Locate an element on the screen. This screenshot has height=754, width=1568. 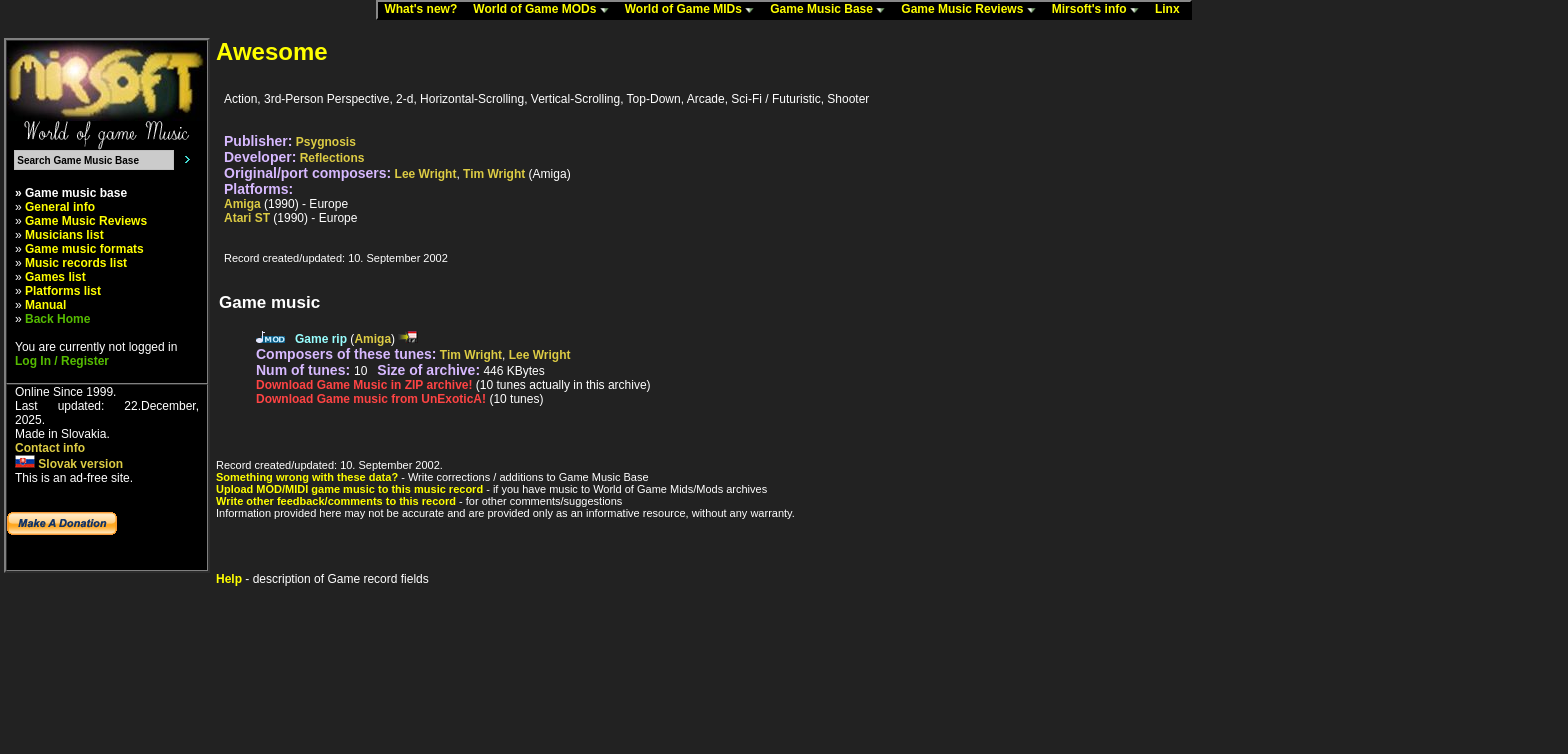
Music records list is located at coordinates (76, 263).